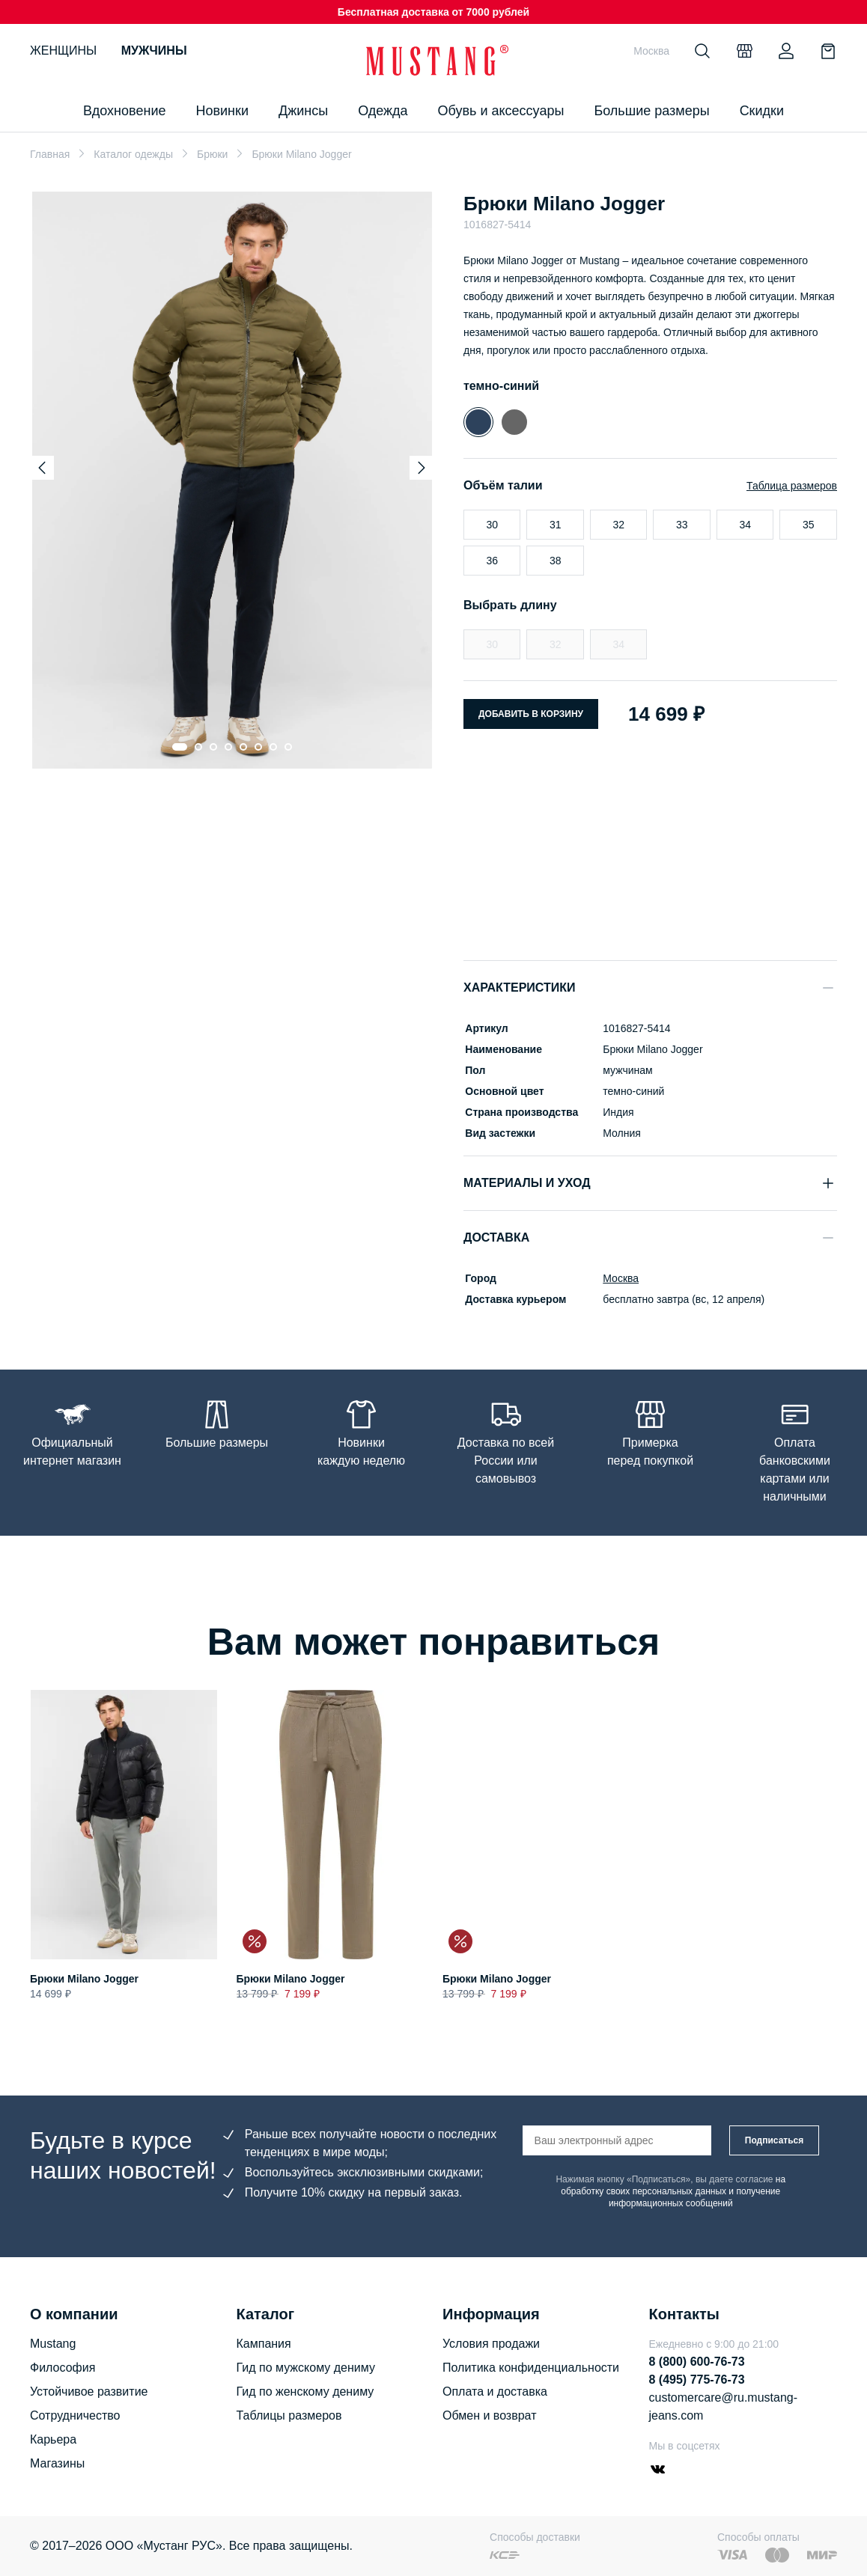  I want to click on Оплата и доставка, so click(494, 2391).